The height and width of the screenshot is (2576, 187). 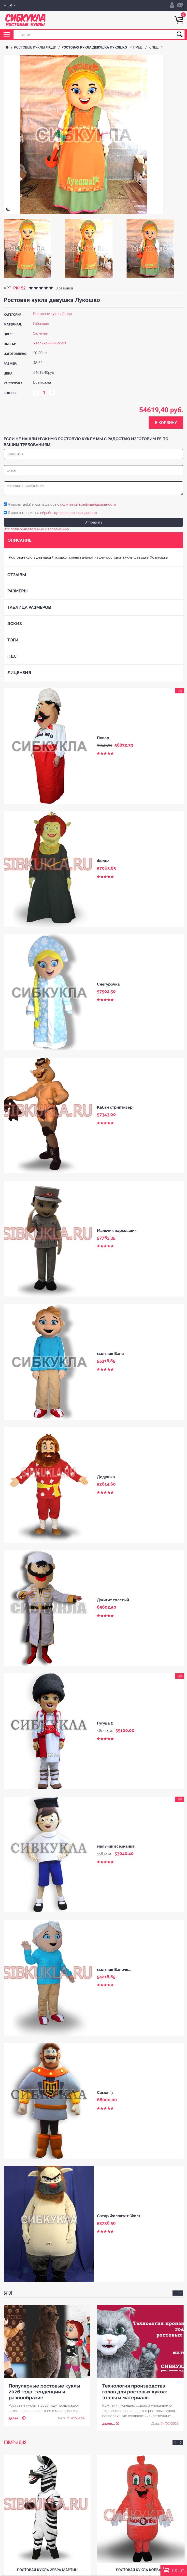 What do you see at coordinates (155, 48) in the screenshot?
I see `след.` at bounding box center [155, 48].